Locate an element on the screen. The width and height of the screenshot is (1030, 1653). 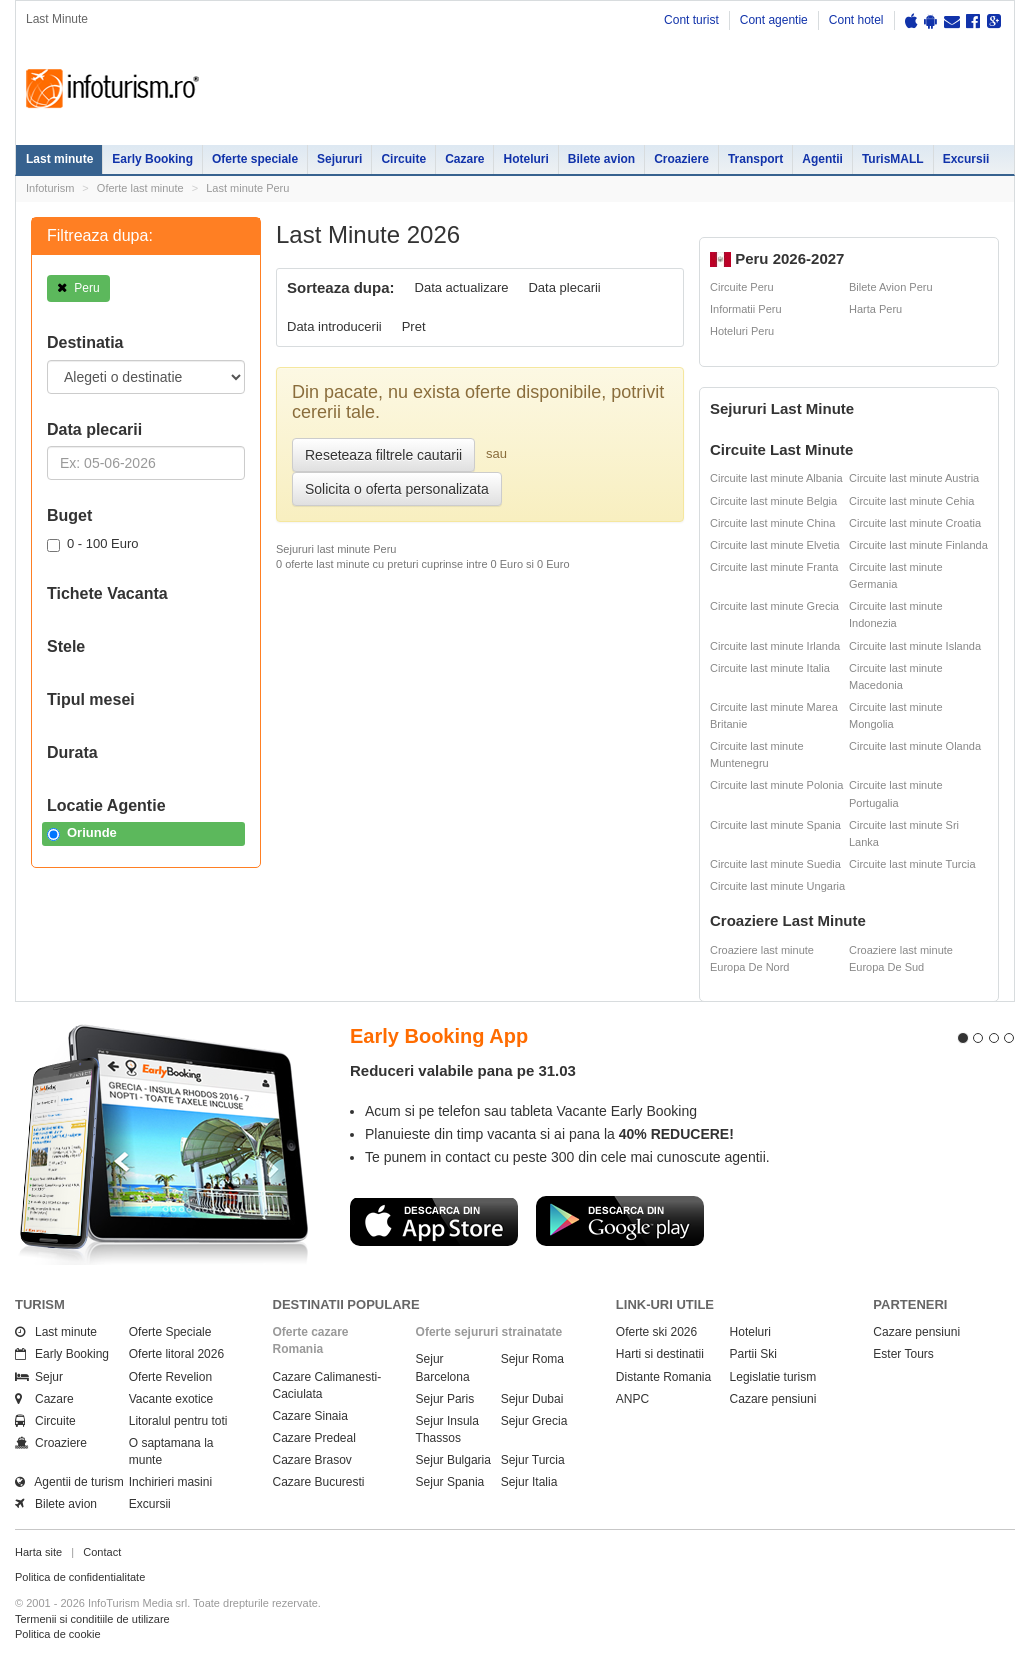
Oferte litoral 2026 is located at coordinates (176, 1354).